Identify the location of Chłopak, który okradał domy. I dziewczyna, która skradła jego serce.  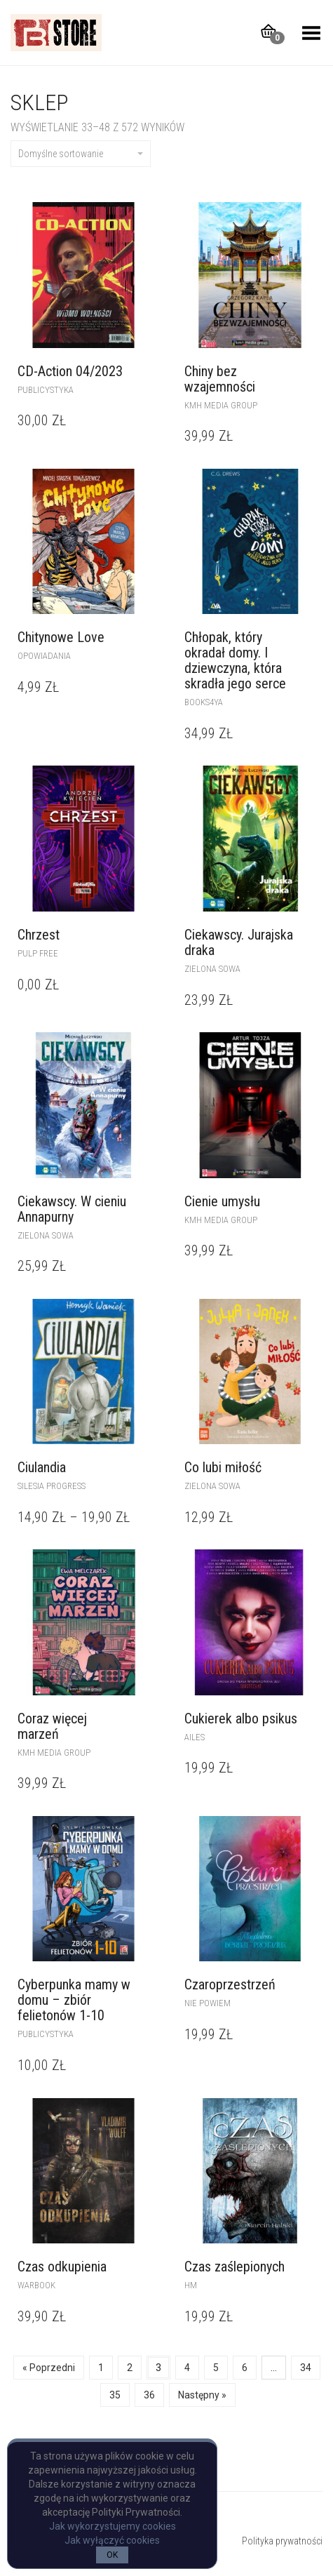
(235, 660).